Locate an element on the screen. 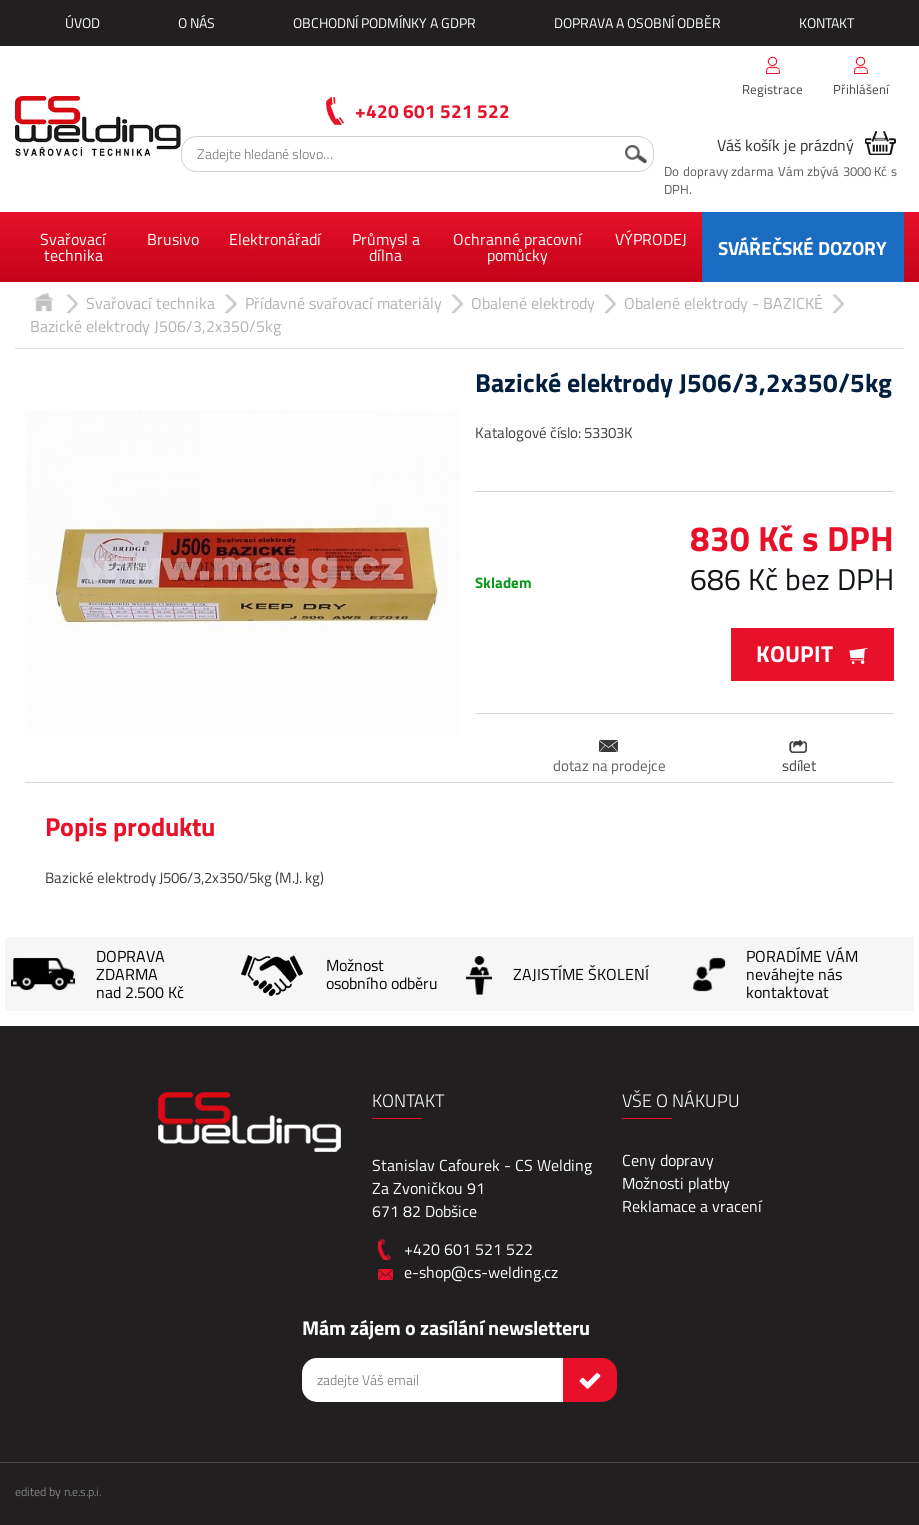 This screenshot has width=919, height=1525. Elektronářadí is located at coordinates (275, 239).